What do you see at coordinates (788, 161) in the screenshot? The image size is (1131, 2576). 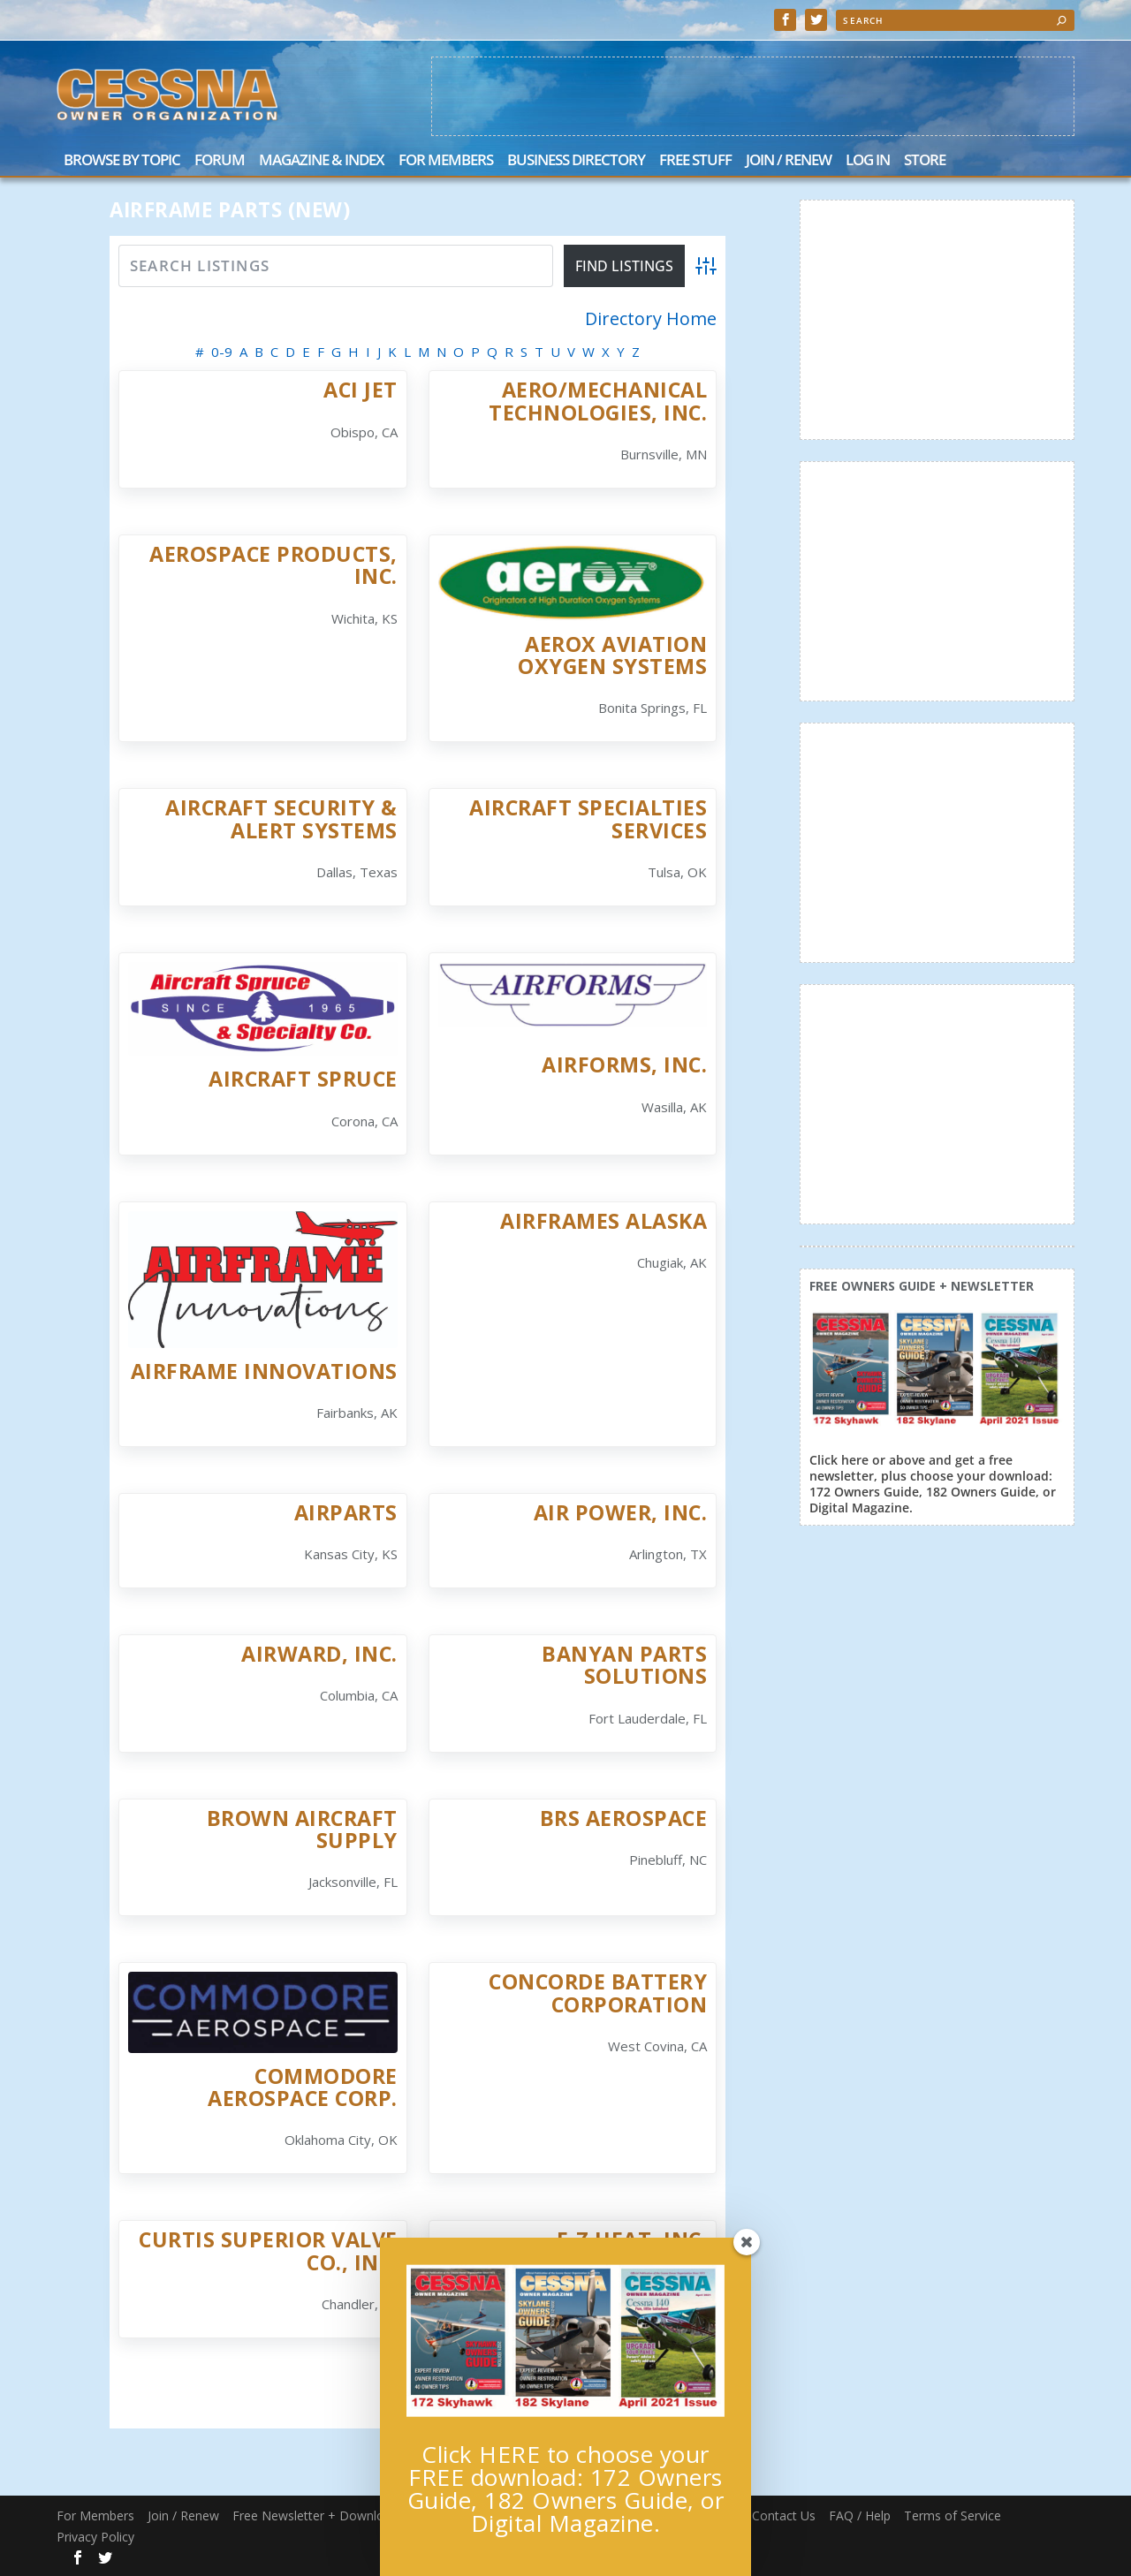 I see `Join / Renew` at bounding box center [788, 161].